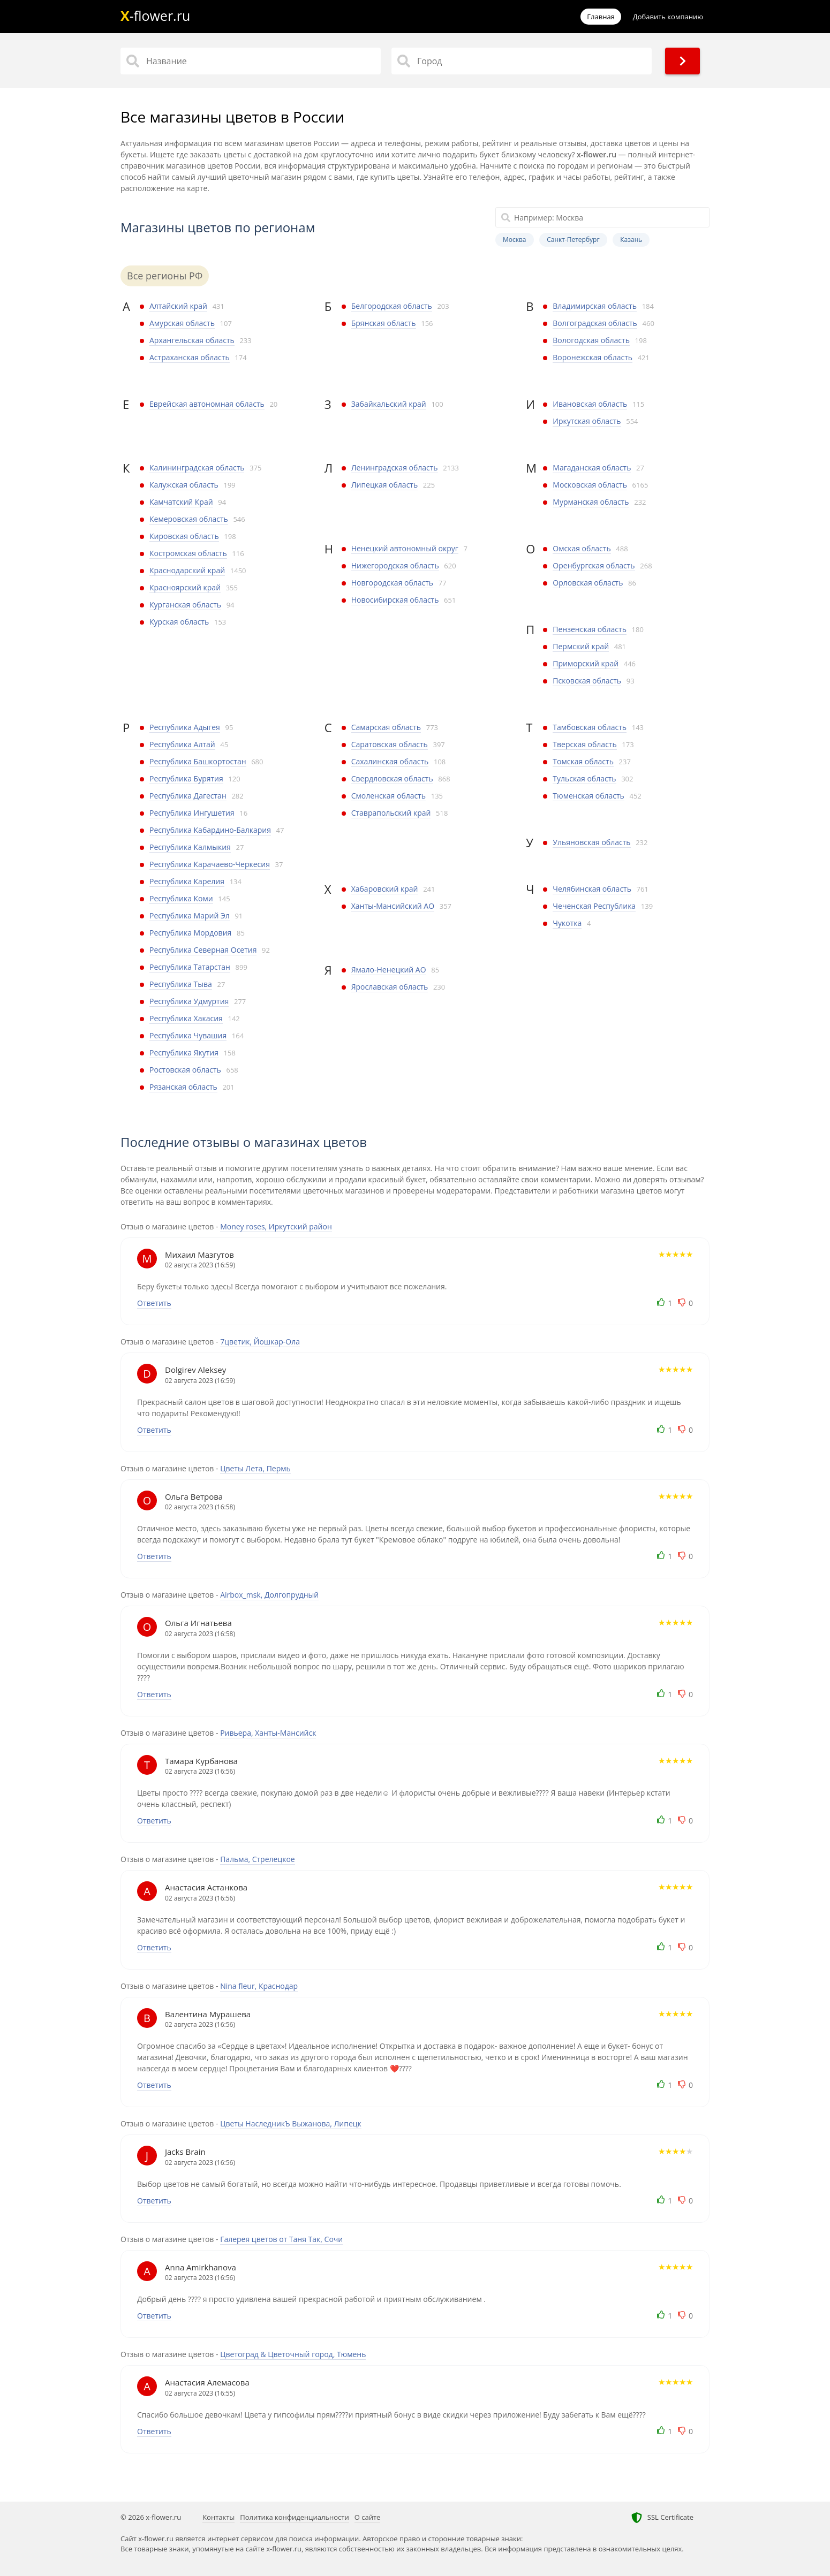  What do you see at coordinates (276, 1226) in the screenshot?
I see `Money roses, Иркутский район` at bounding box center [276, 1226].